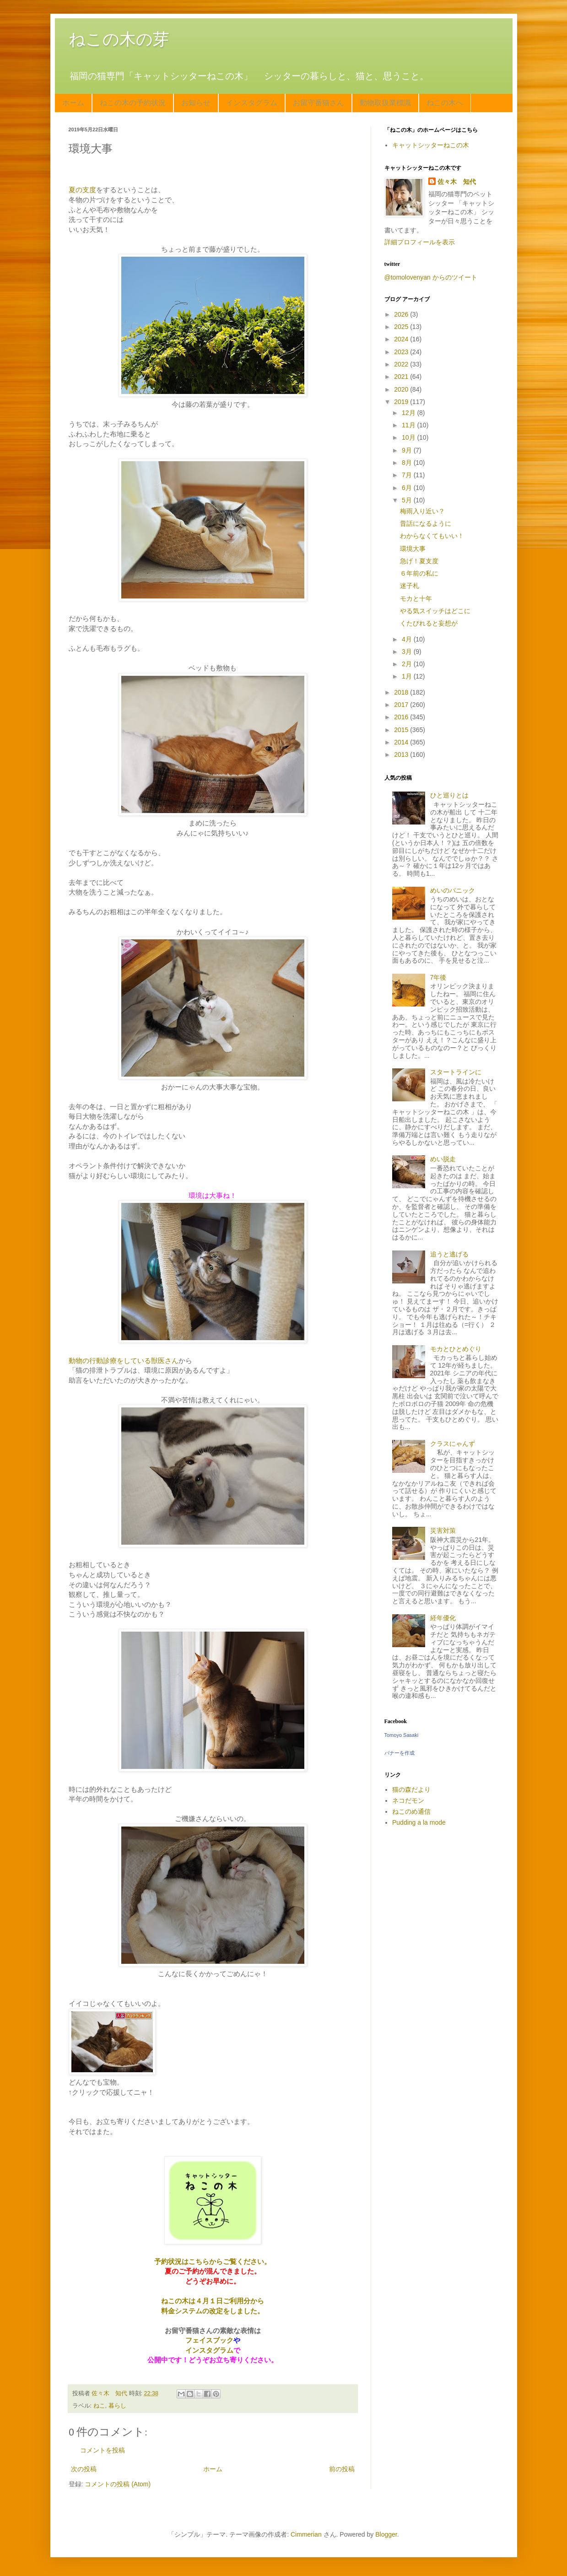  I want to click on 昔話になるように, so click(425, 523).